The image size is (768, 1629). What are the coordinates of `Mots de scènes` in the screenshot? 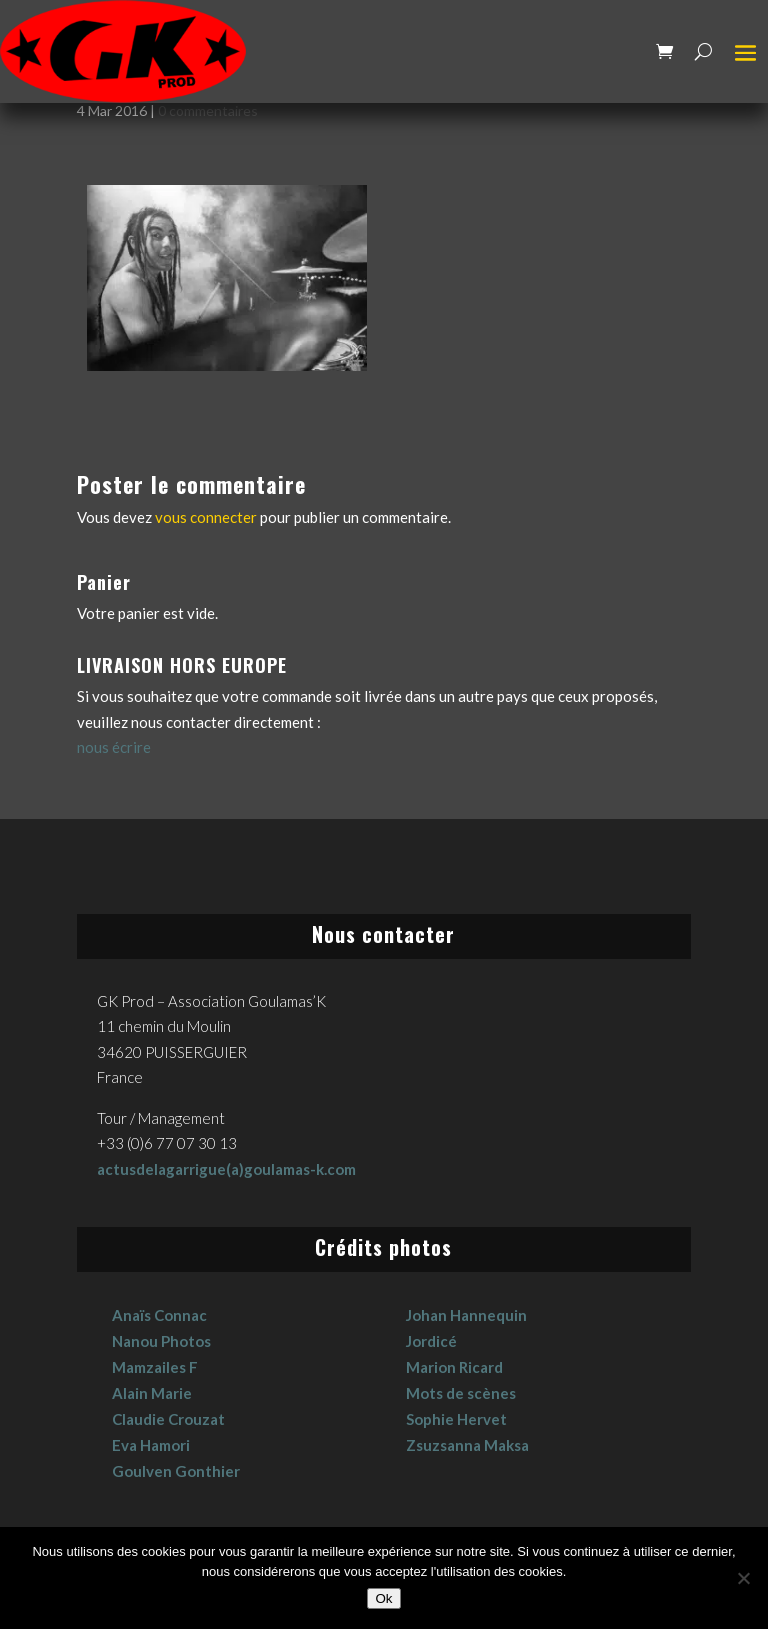 It's located at (461, 1393).